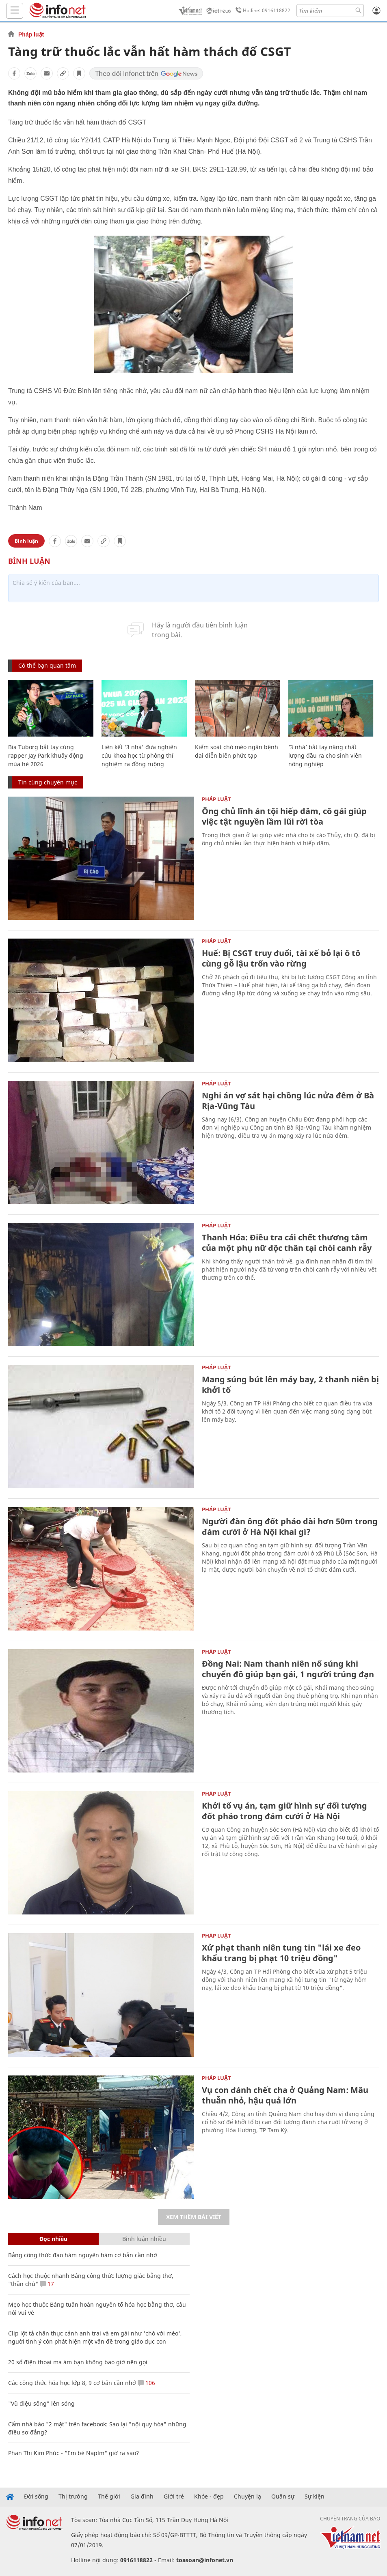  Describe the element at coordinates (36, 2496) in the screenshot. I see `Đời sống` at that location.